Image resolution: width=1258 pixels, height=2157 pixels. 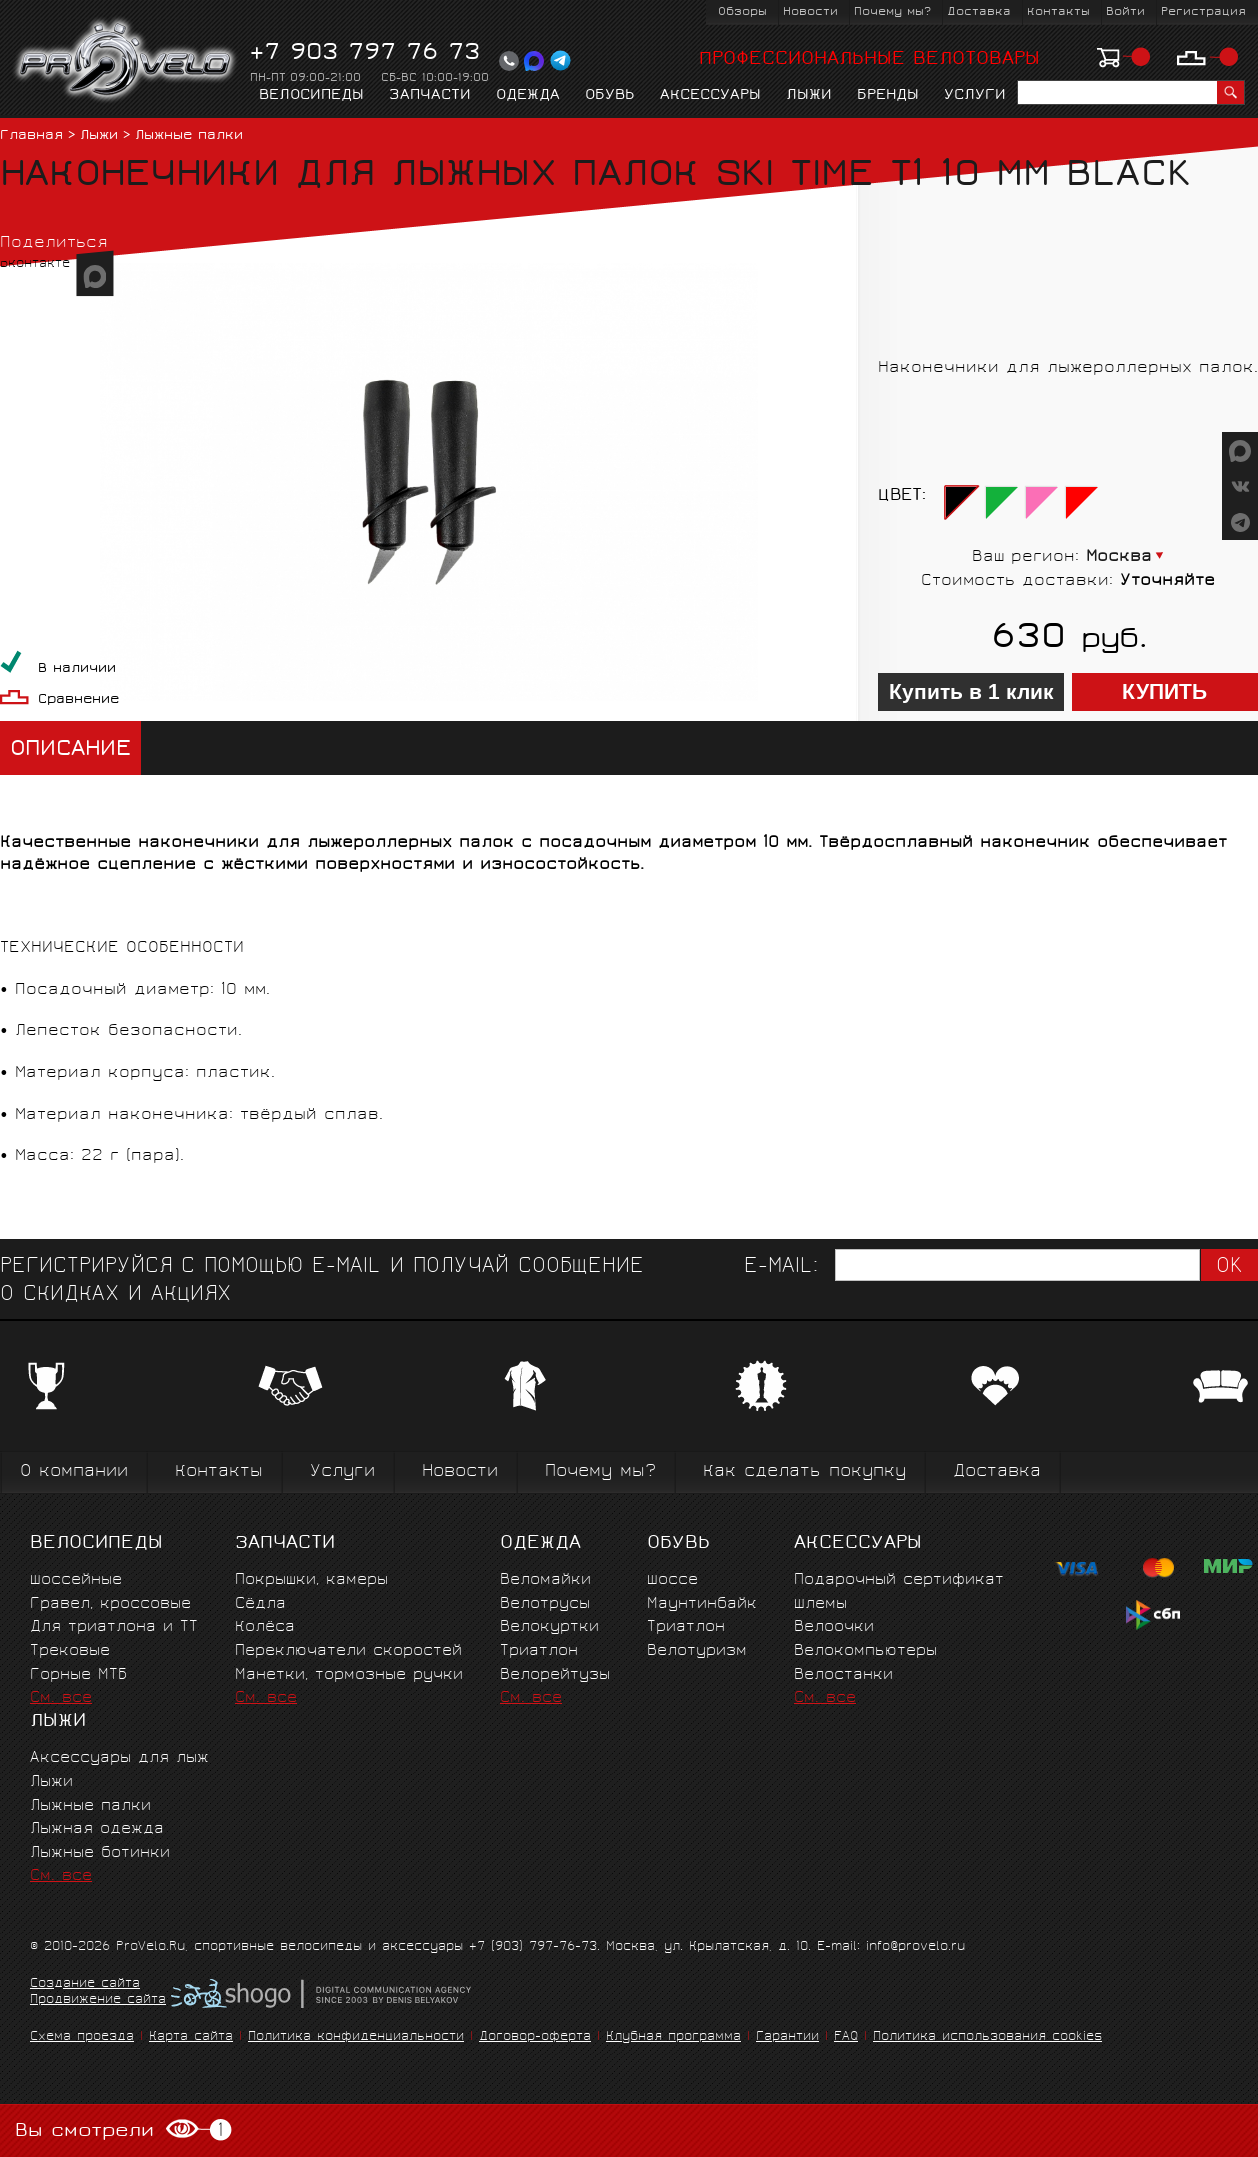 I want to click on Услуги, so click(x=975, y=96).